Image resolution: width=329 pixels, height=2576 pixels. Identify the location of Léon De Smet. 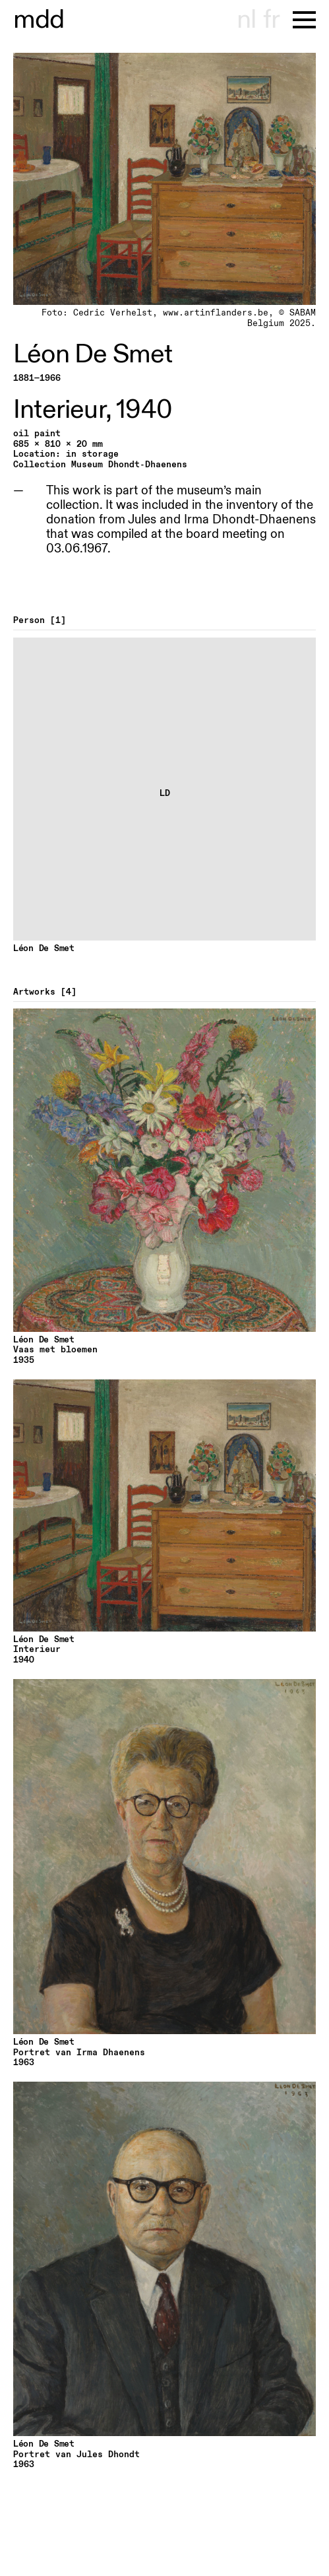
(92, 354).